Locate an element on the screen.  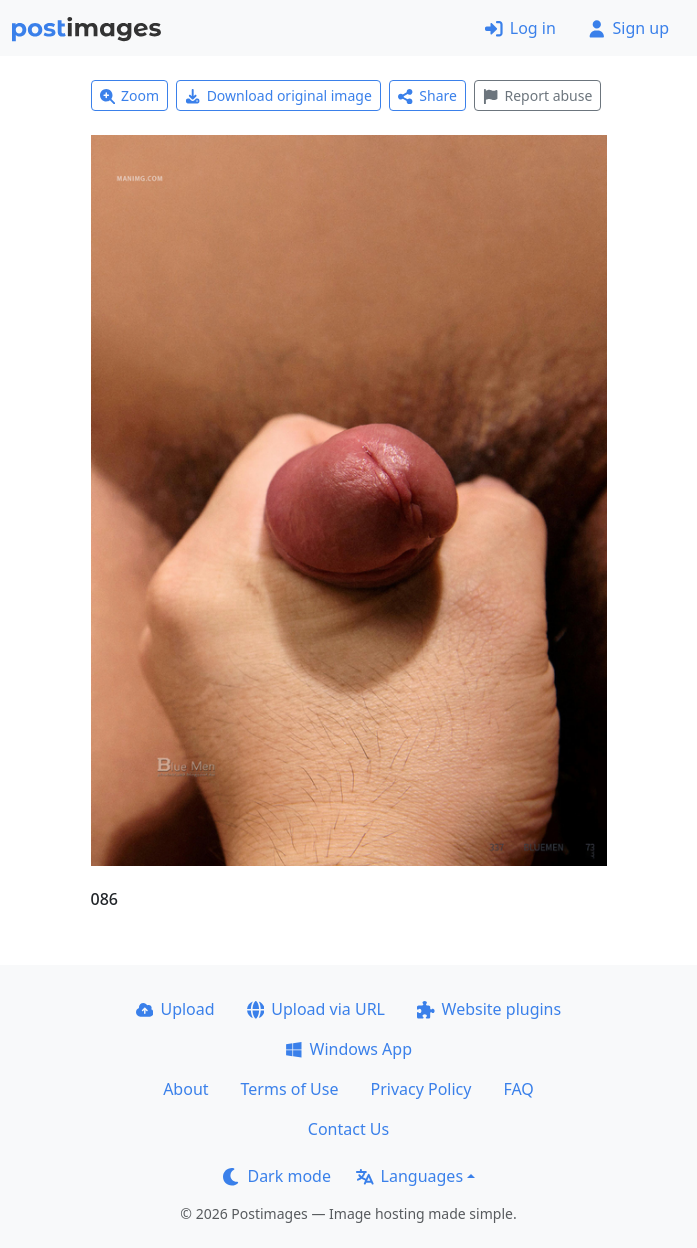
Windows App is located at coordinates (348, 1049).